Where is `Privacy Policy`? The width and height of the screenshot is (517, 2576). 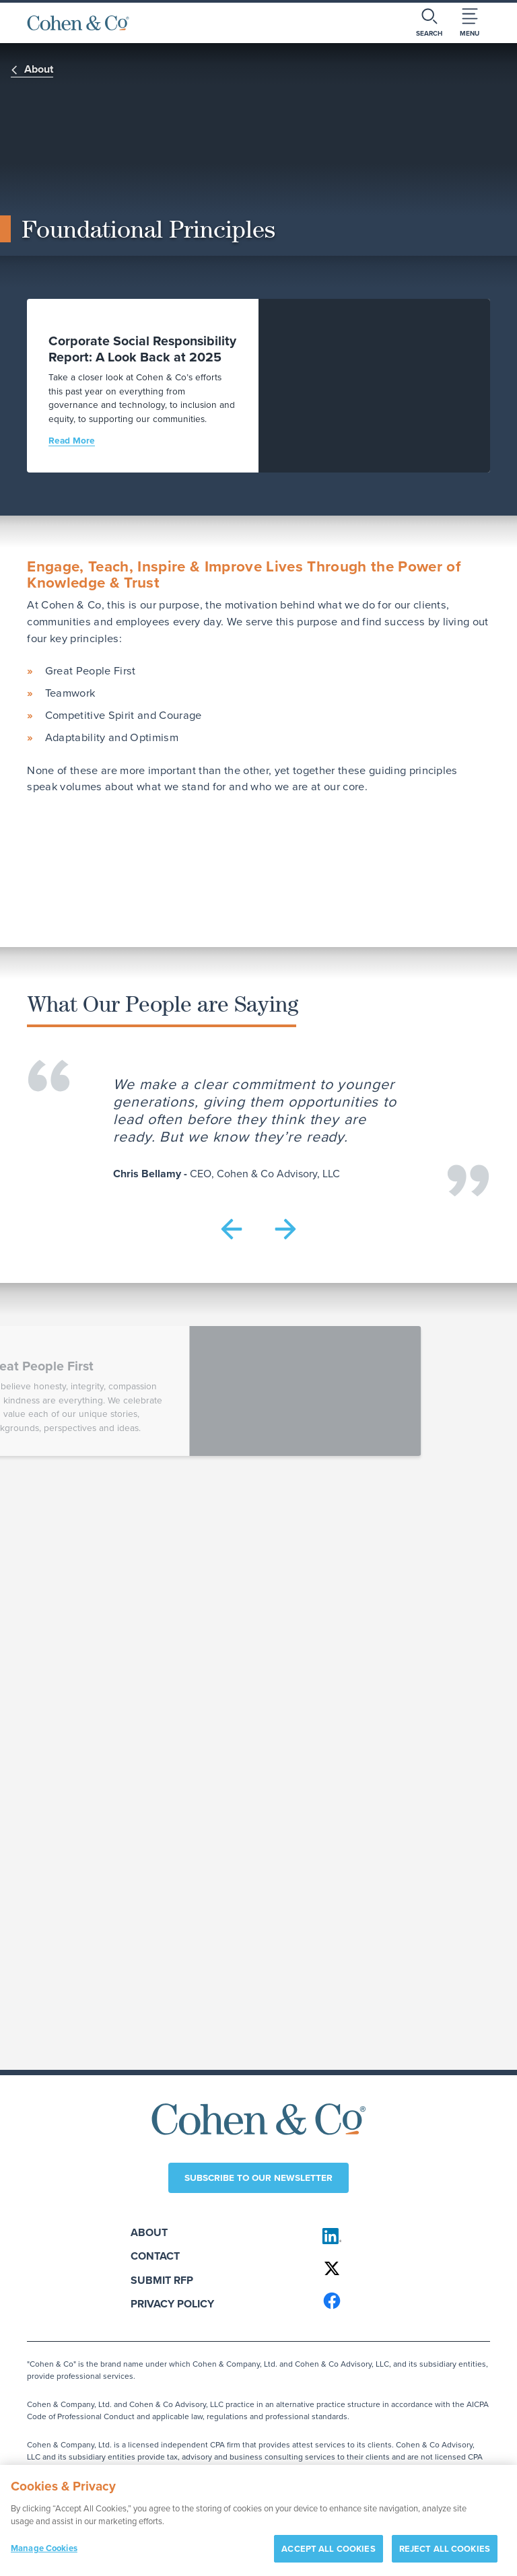
Privacy Policy is located at coordinates (172, 2303).